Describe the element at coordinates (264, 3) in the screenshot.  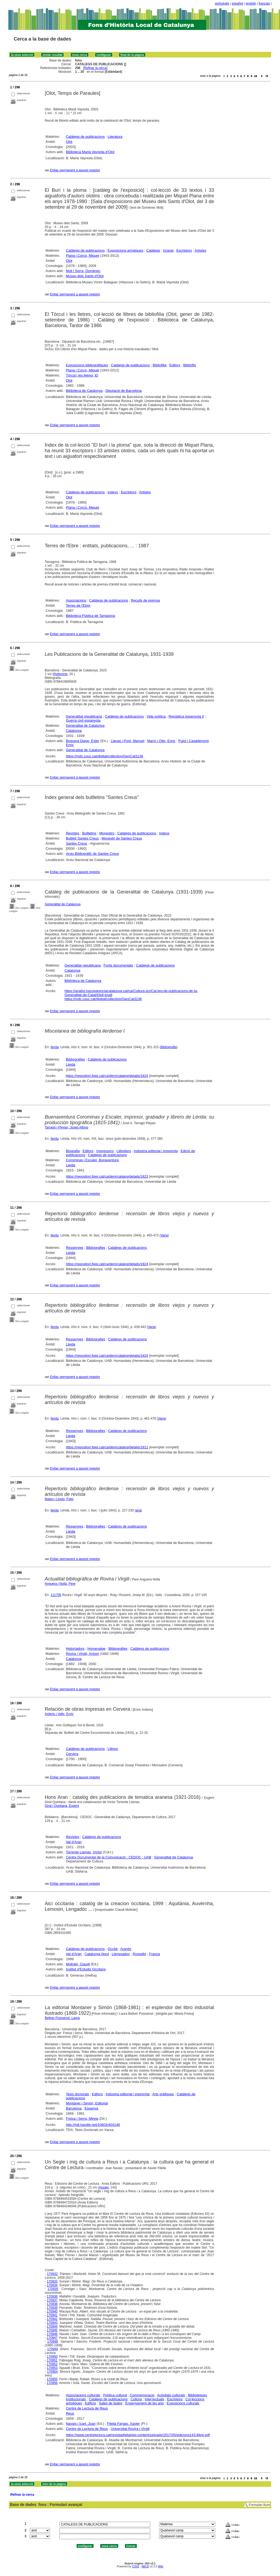
I see `français` at that location.